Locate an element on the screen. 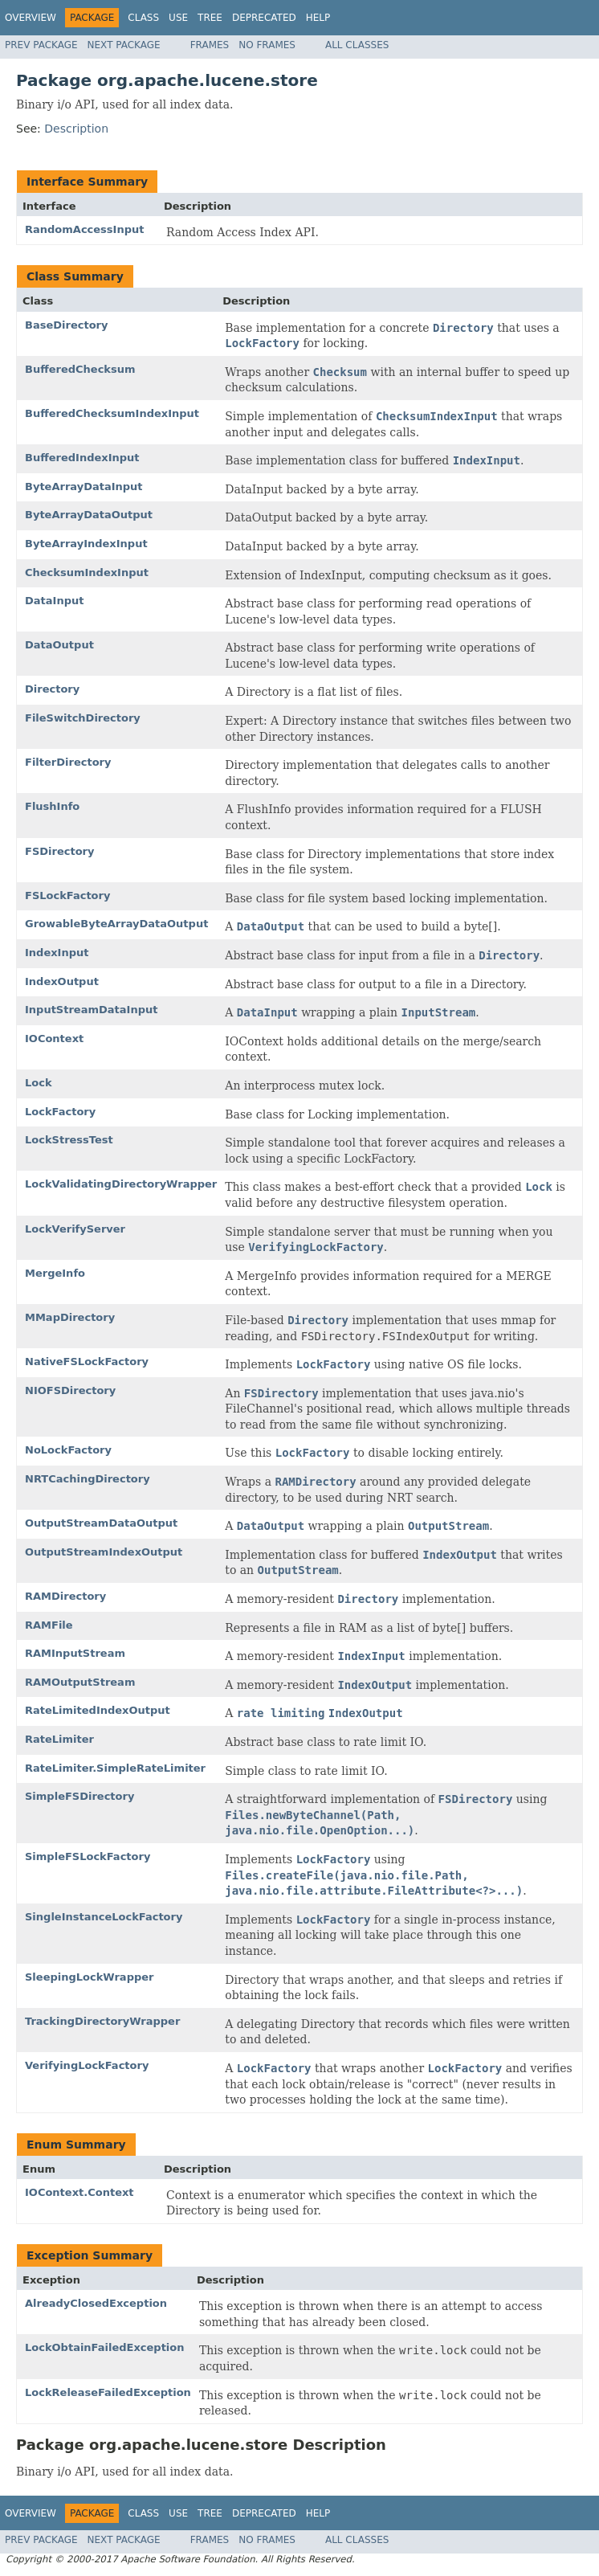 This screenshot has width=599, height=2576. FilterDirectory is located at coordinates (68, 762).